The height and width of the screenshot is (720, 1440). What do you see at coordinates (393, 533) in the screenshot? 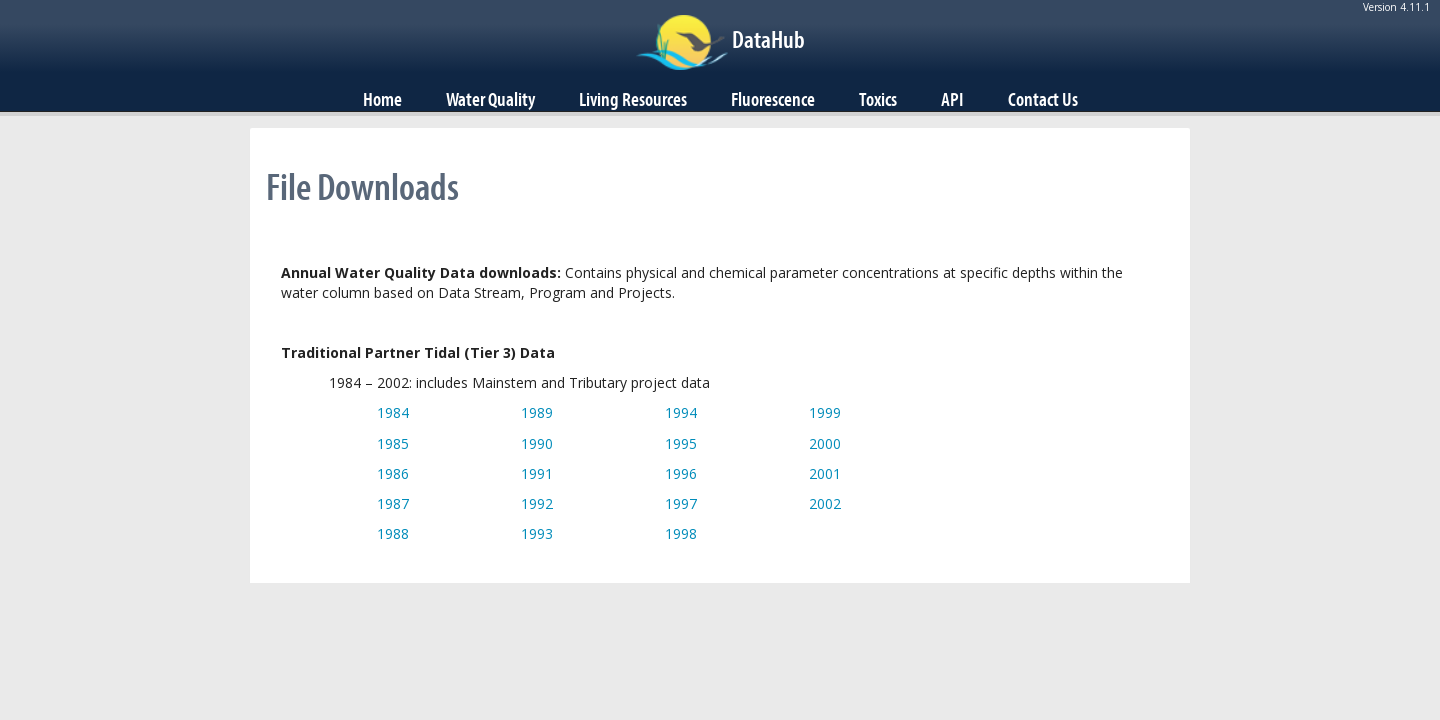
I see `1988` at bounding box center [393, 533].